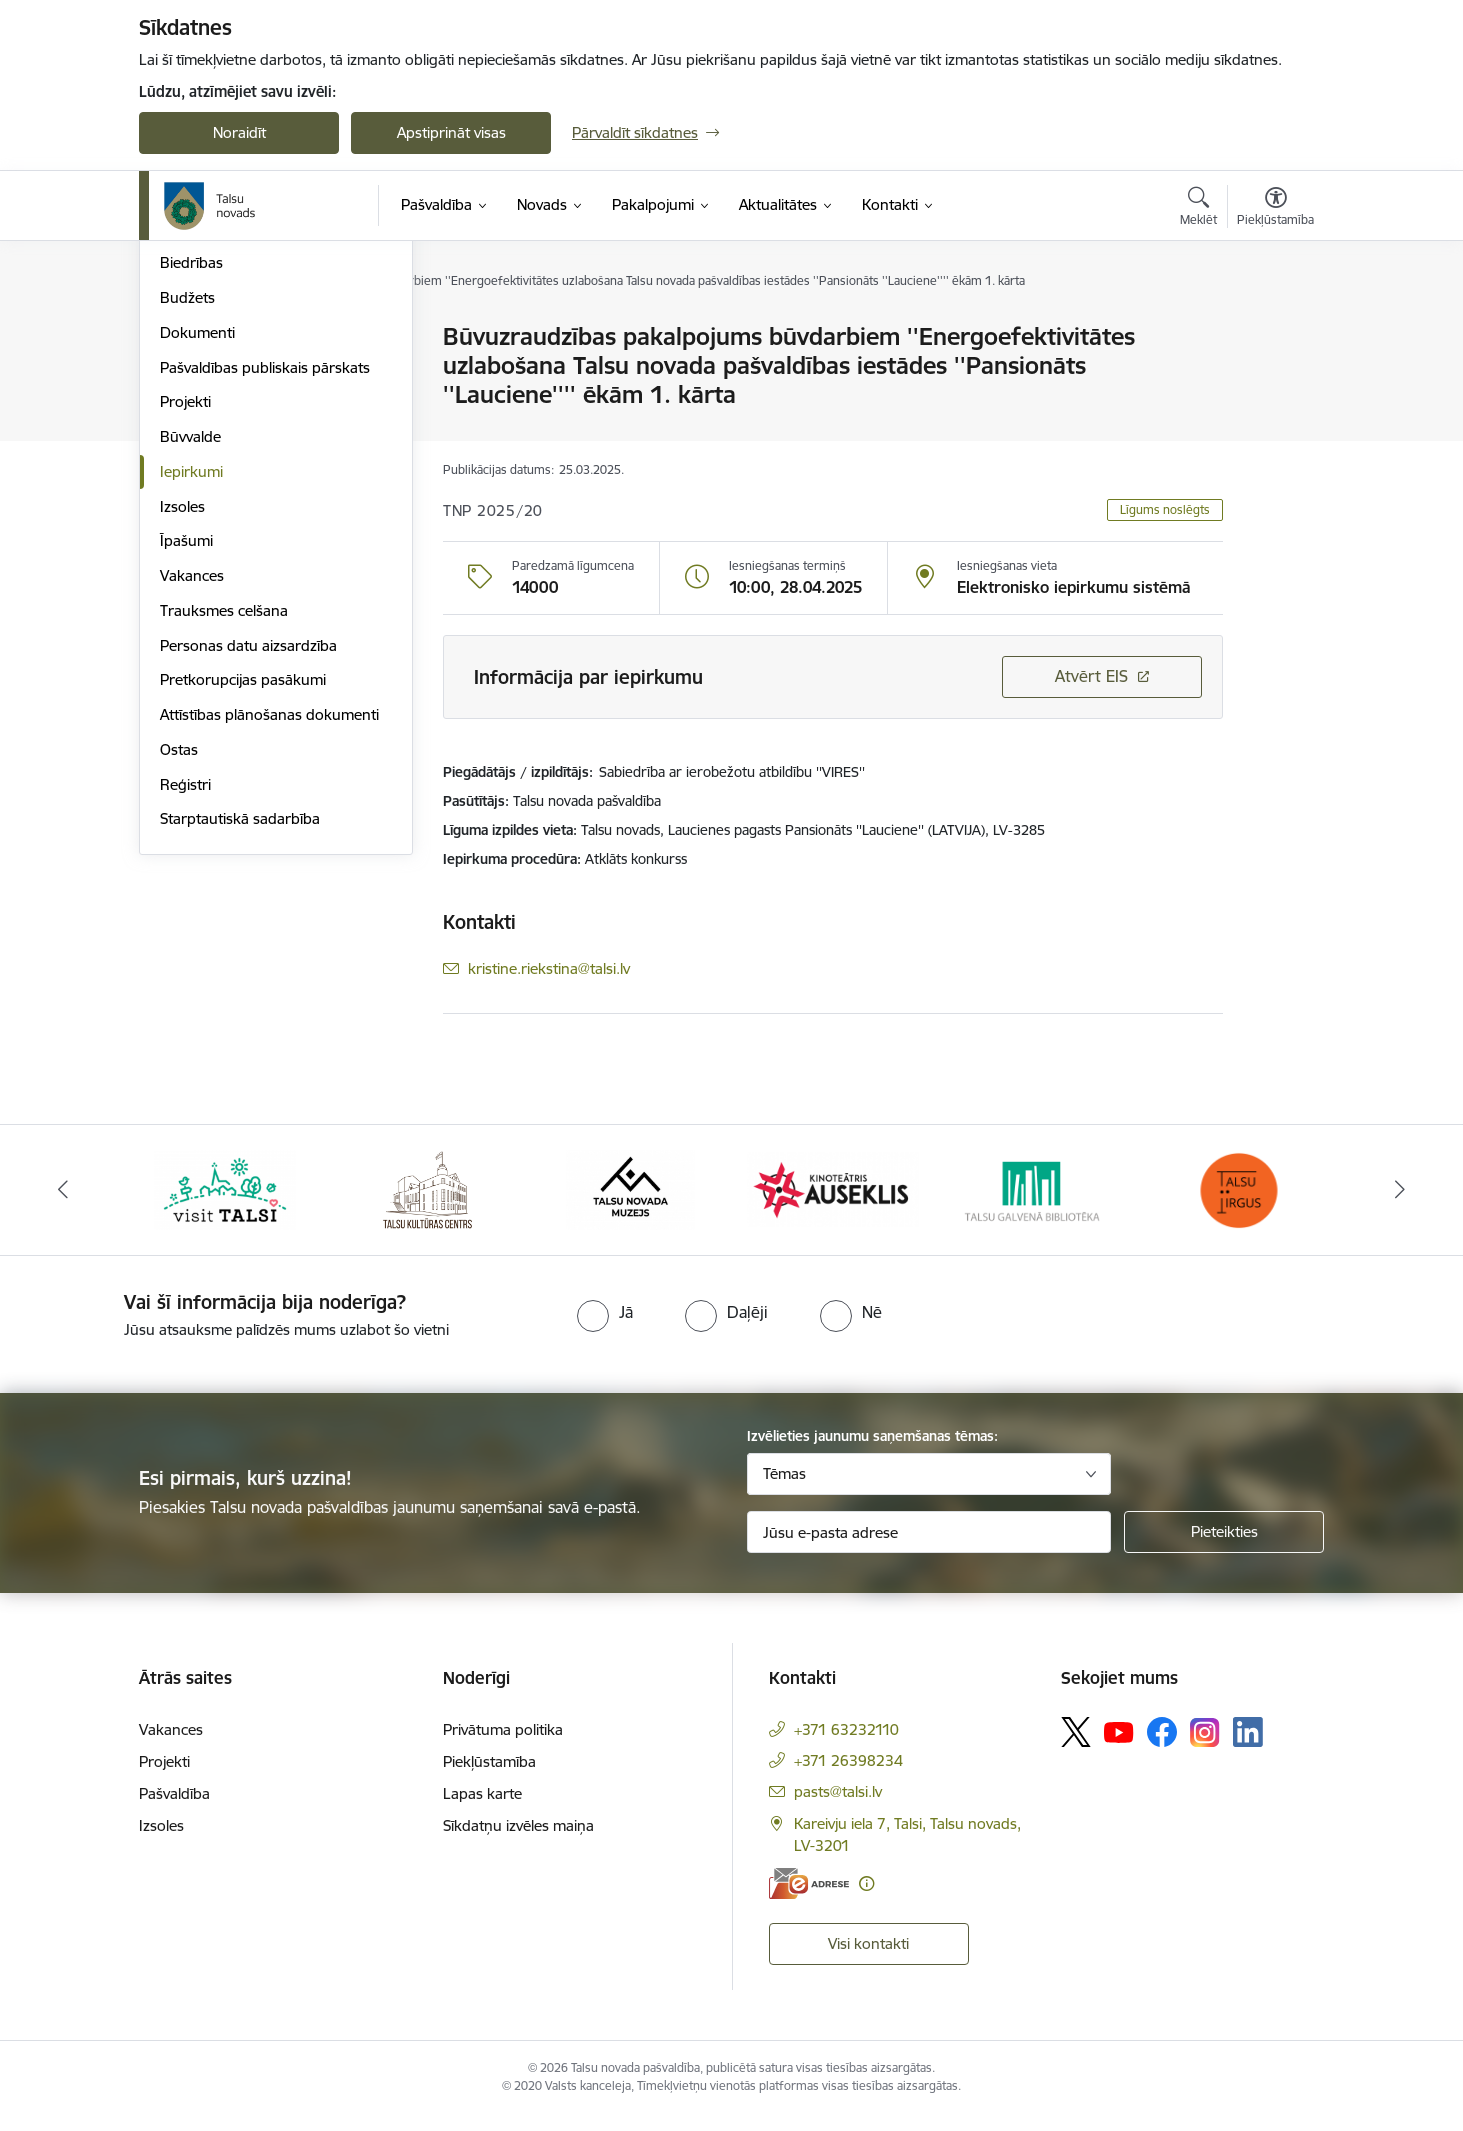 The image size is (1463, 2131). Describe the element at coordinates (605, 1328) in the screenshot. I see `[radio]` at that location.